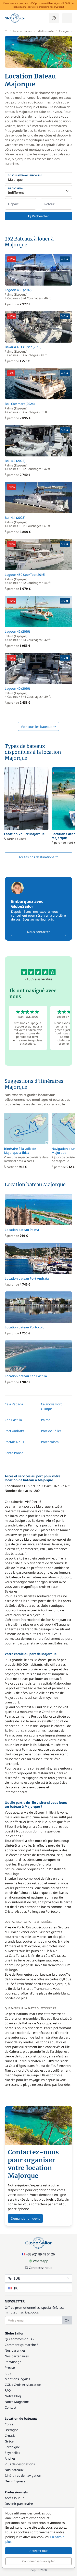 The image size is (77, 2576). Describe the element at coordinates (13, 2396) in the screenshot. I see `Notre Blog` at that location.